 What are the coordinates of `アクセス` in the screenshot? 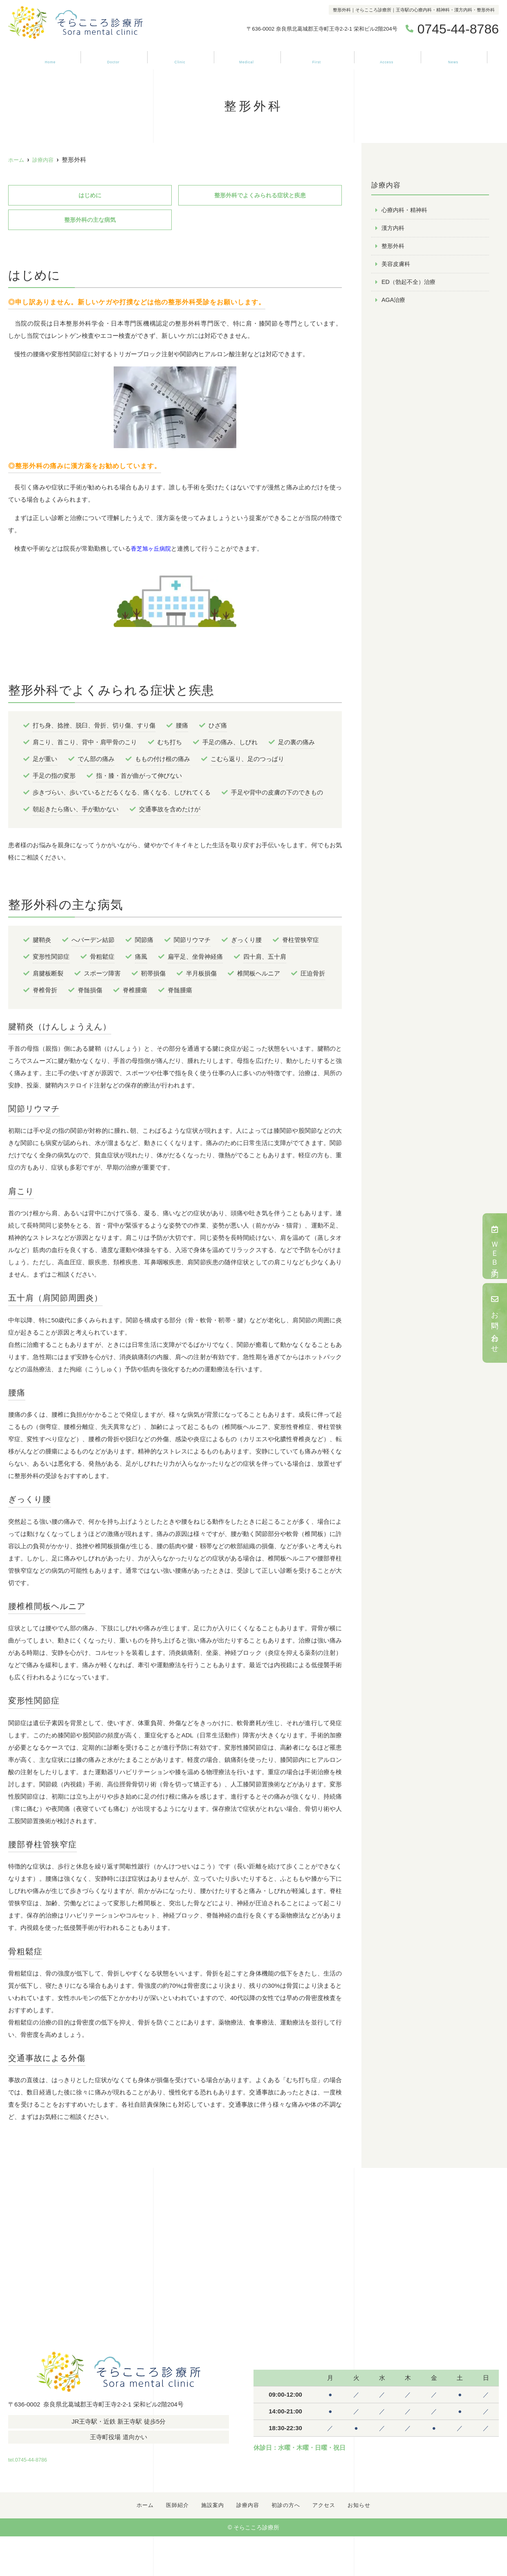 It's located at (386, 57).